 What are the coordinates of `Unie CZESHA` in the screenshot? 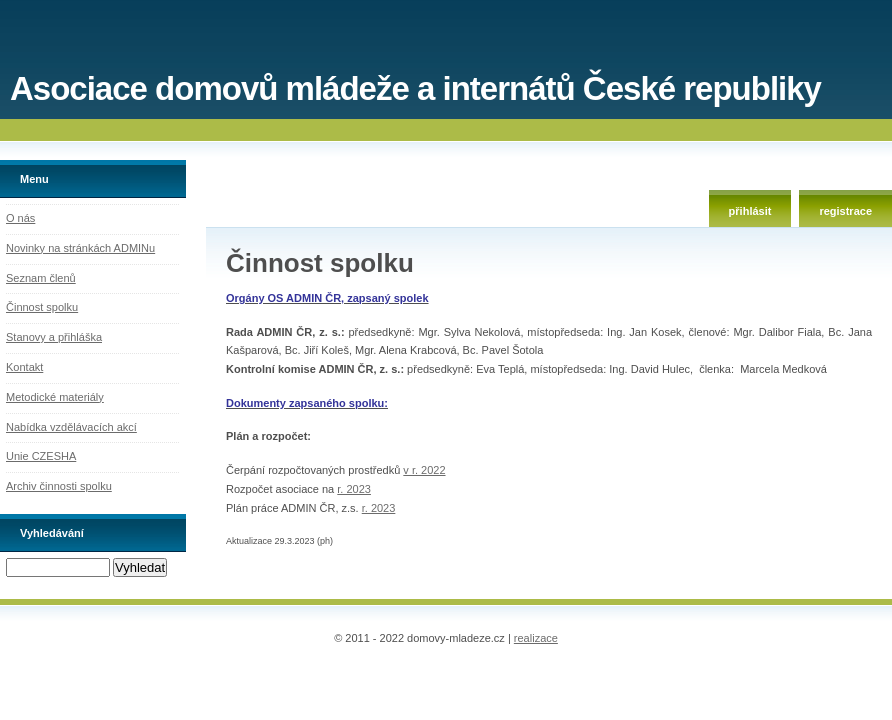 It's located at (41, 456).